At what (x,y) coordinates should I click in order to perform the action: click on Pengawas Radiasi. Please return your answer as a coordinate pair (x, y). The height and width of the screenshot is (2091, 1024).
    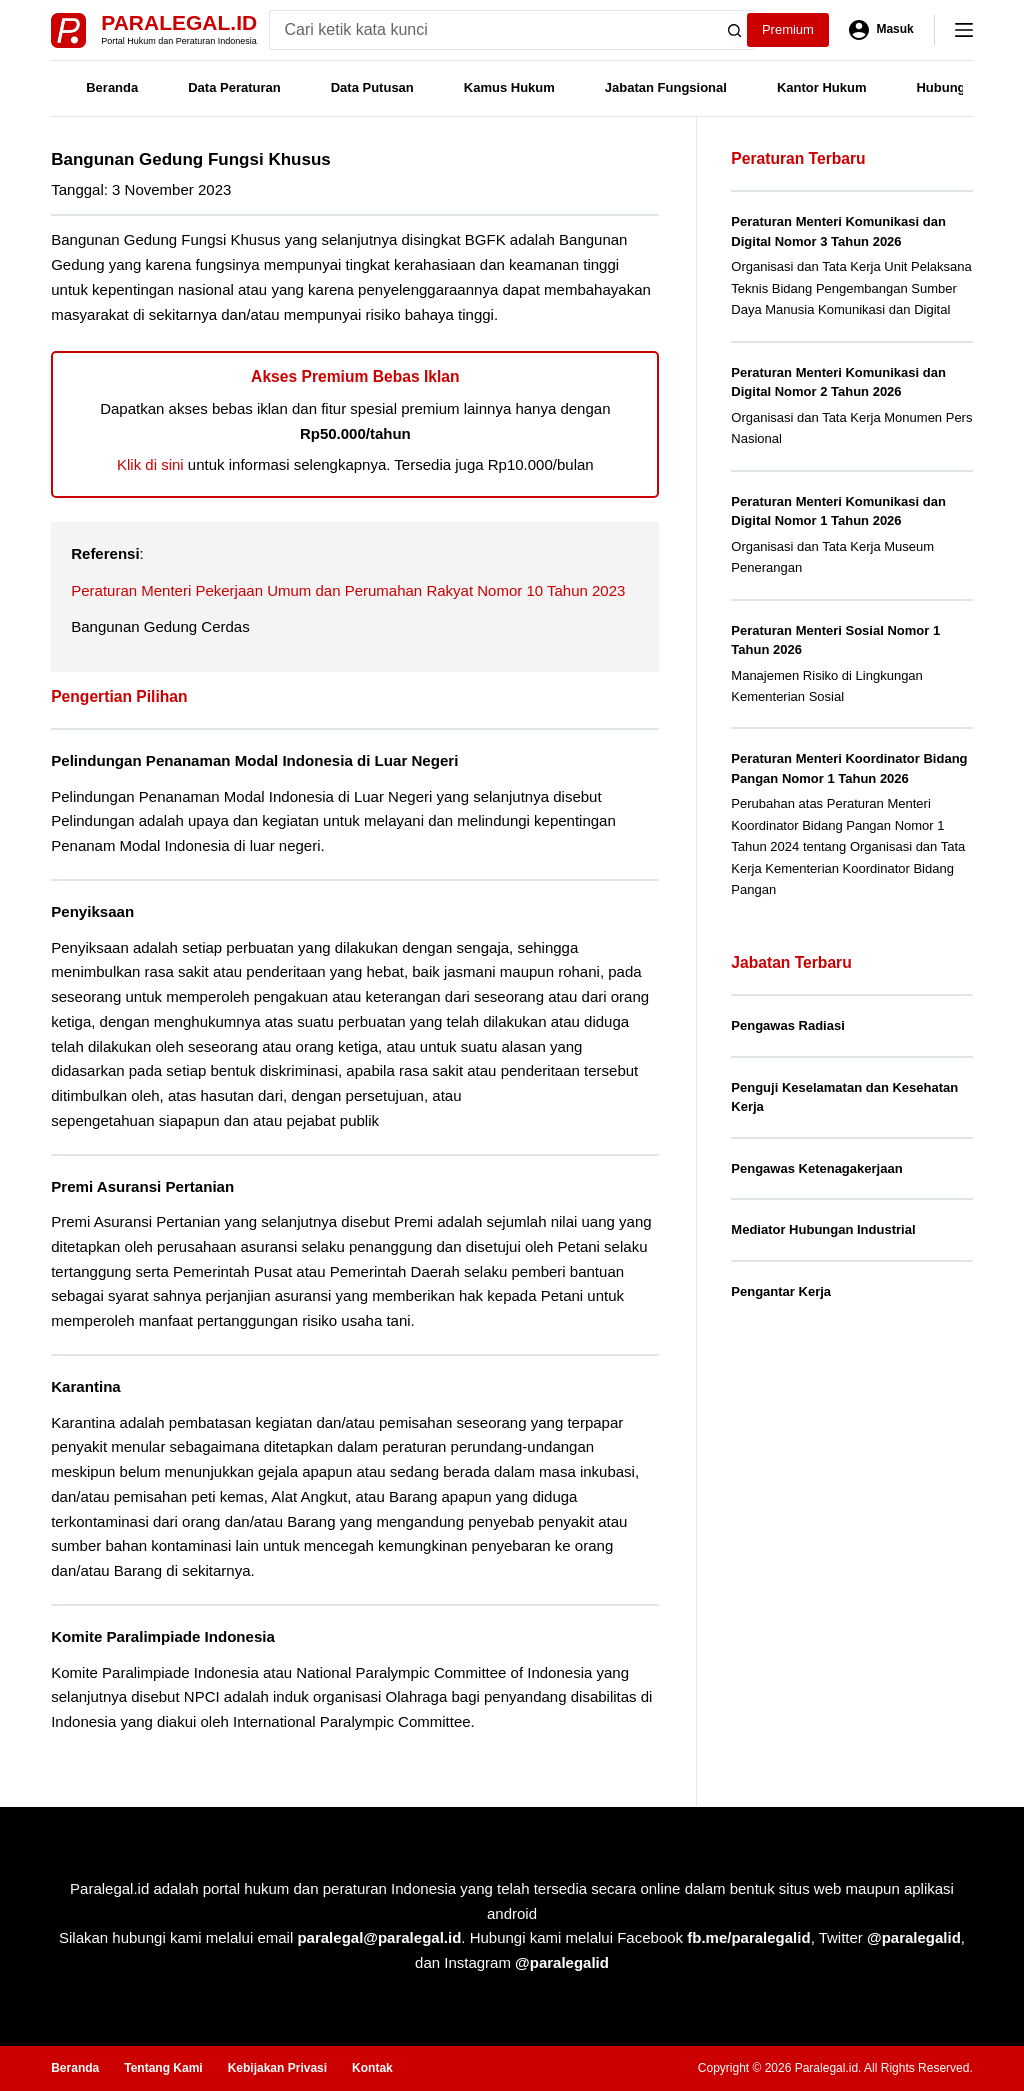
    Looking at the image, I should click on (787, 1025).